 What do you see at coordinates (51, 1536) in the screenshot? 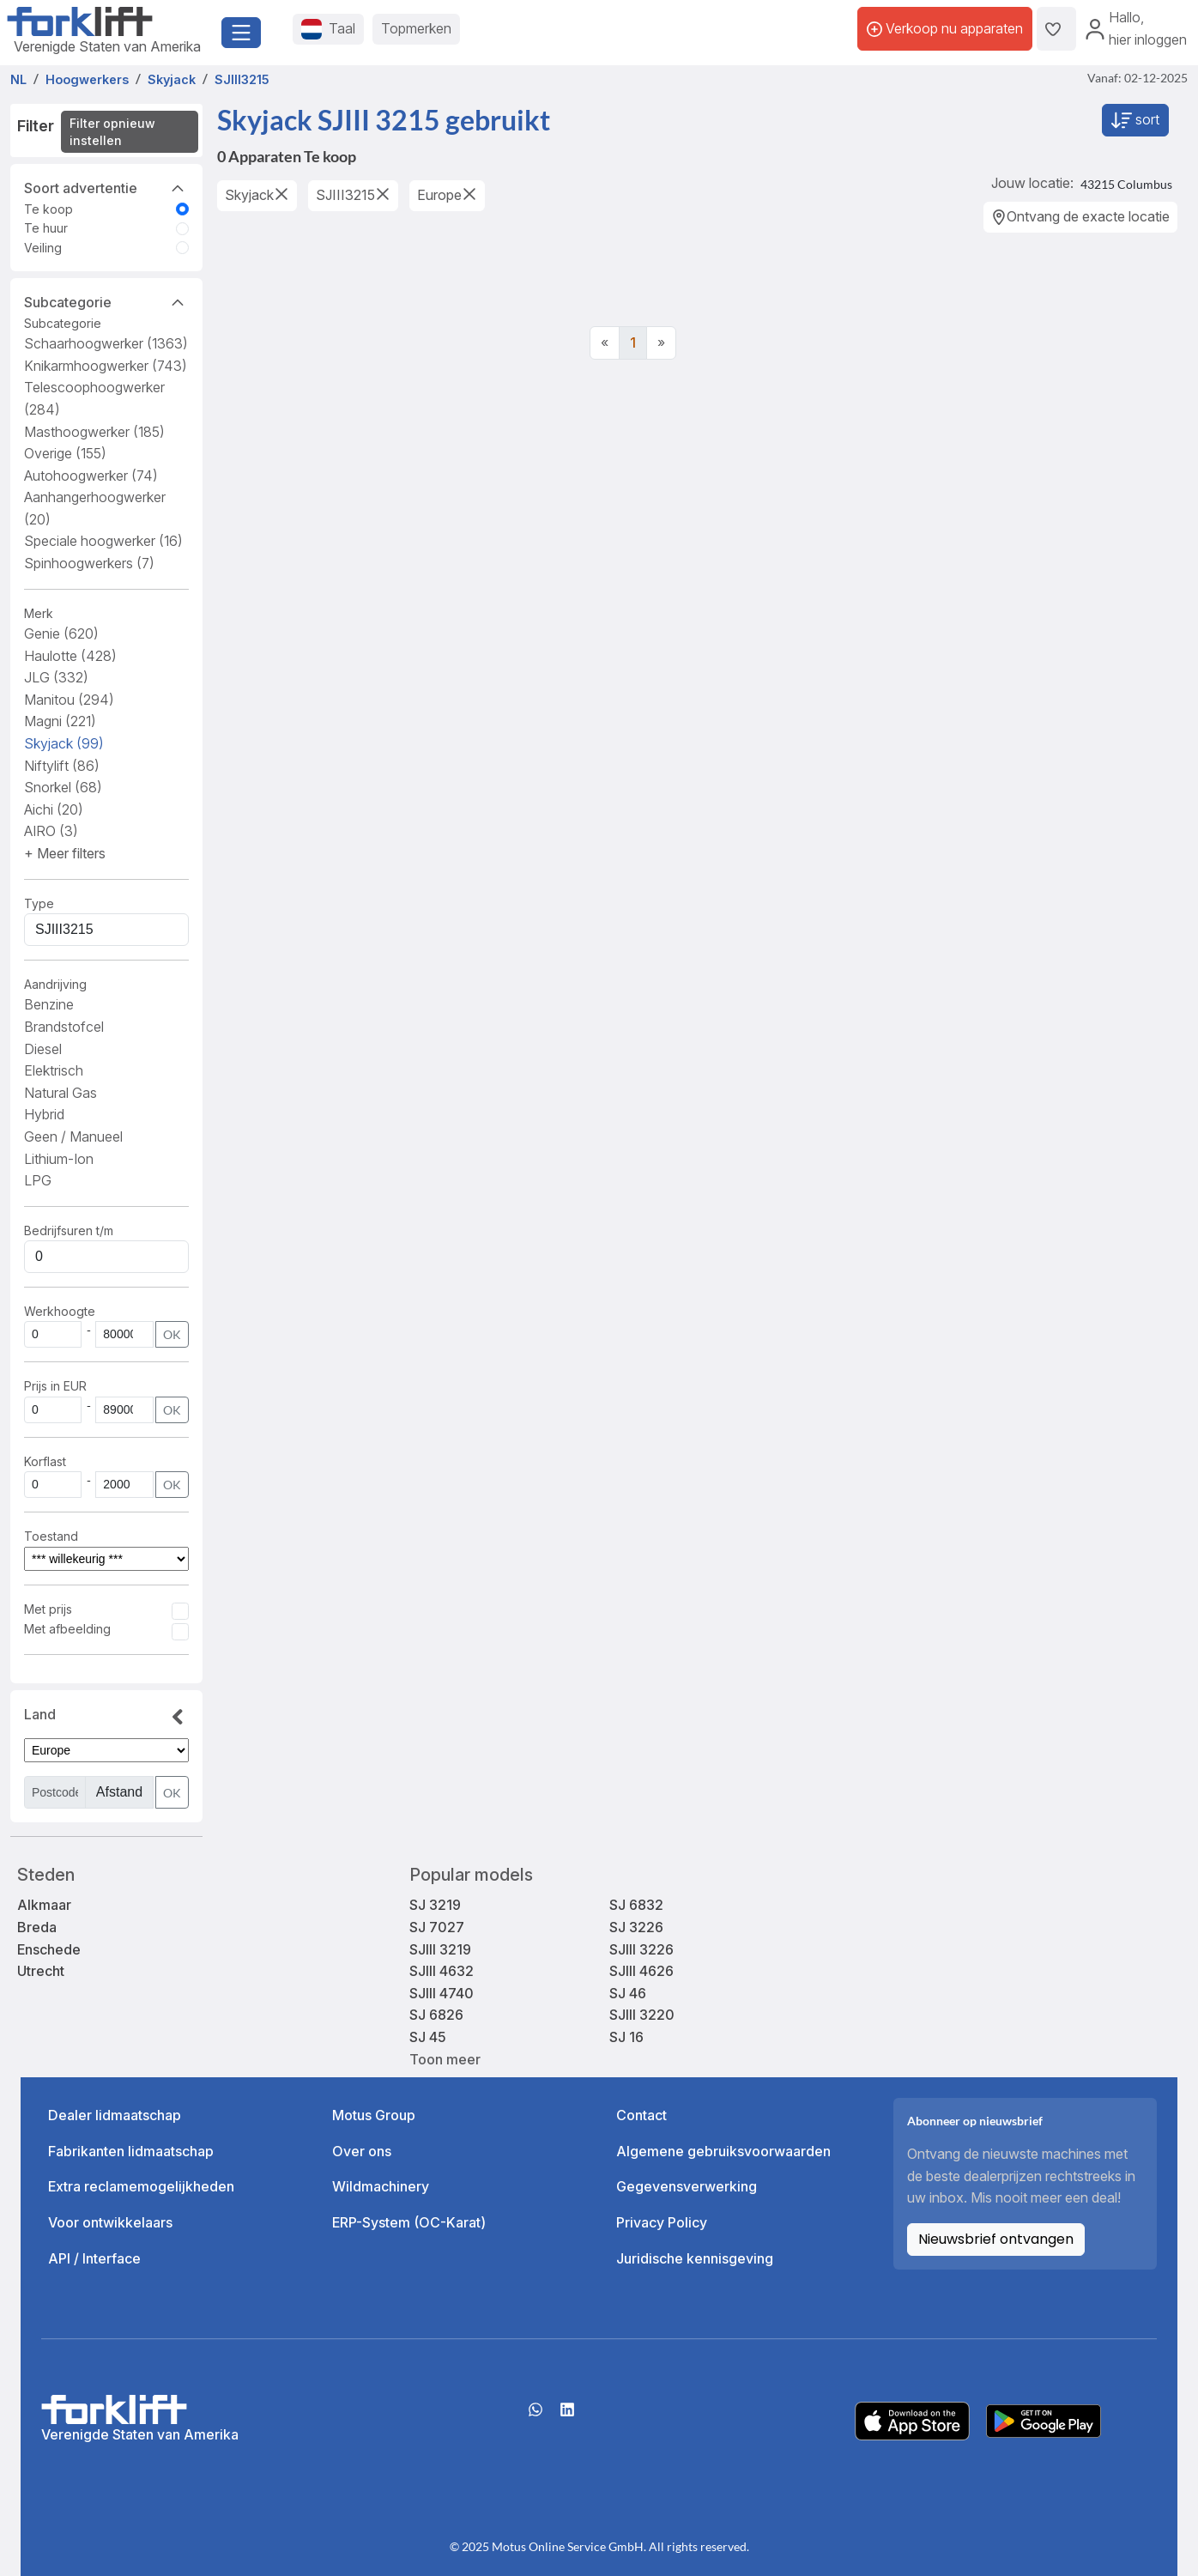
I see `Toestand` at bounding box center [51, 1536].